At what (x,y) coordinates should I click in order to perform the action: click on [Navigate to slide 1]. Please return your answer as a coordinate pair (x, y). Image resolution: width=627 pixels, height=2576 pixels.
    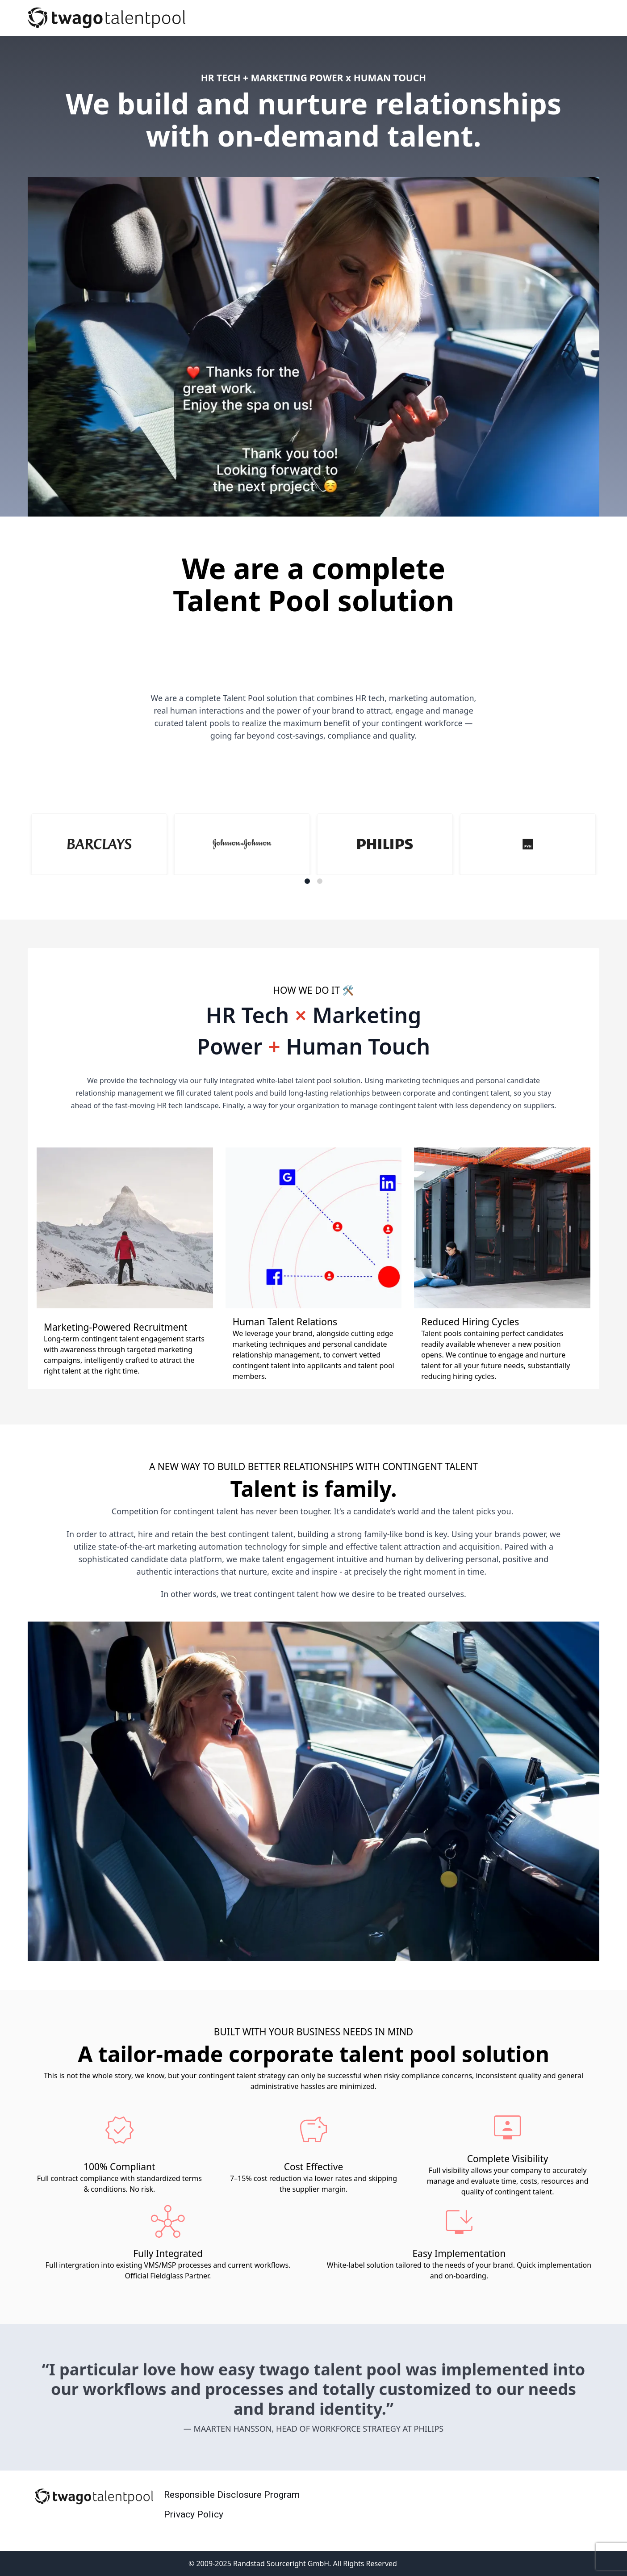
    Looking at the image, I should click on (307, 881).